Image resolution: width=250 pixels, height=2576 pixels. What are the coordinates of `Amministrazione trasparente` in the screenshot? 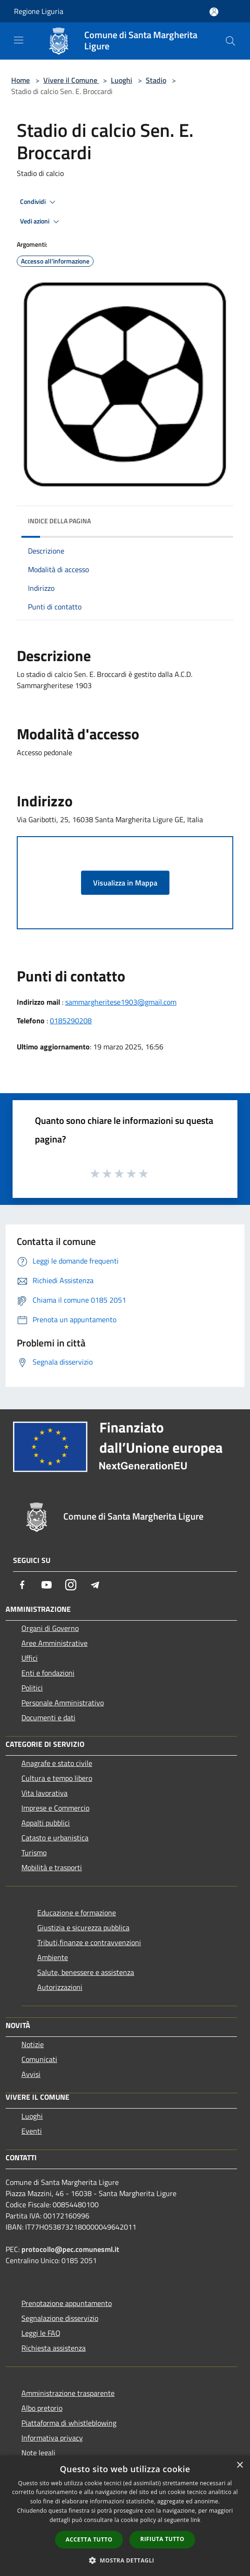 It's located at (68, 2393).